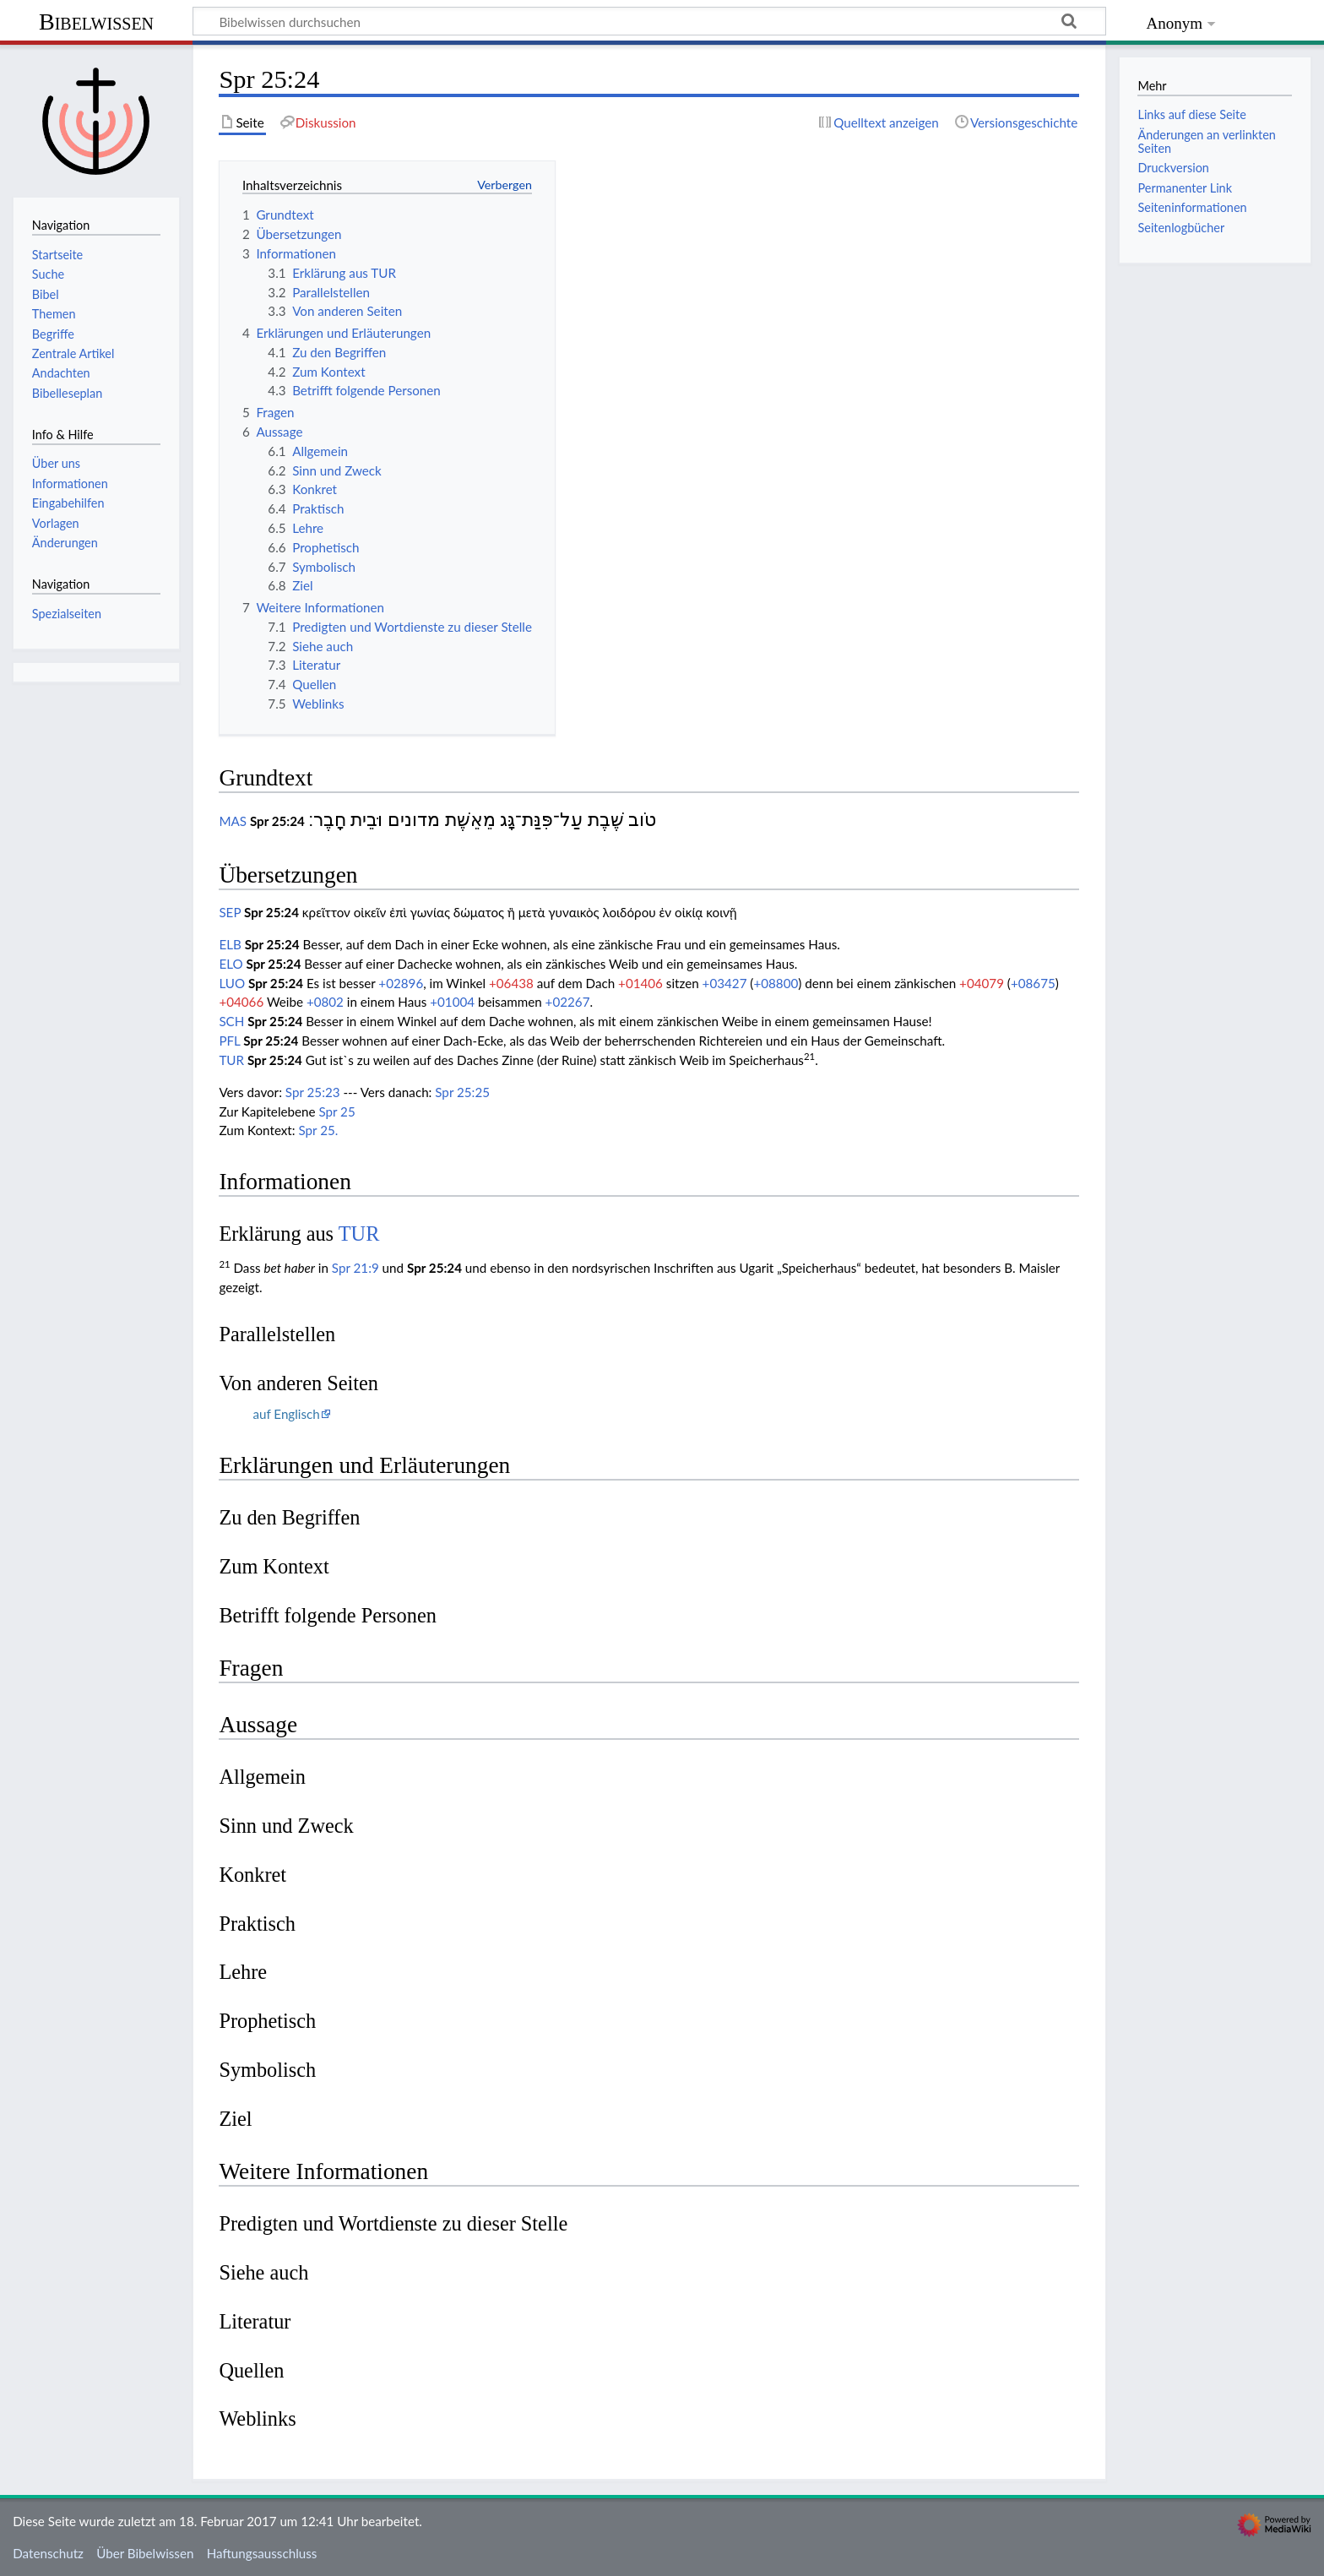  I want to click on +01406, so click(640, 983).